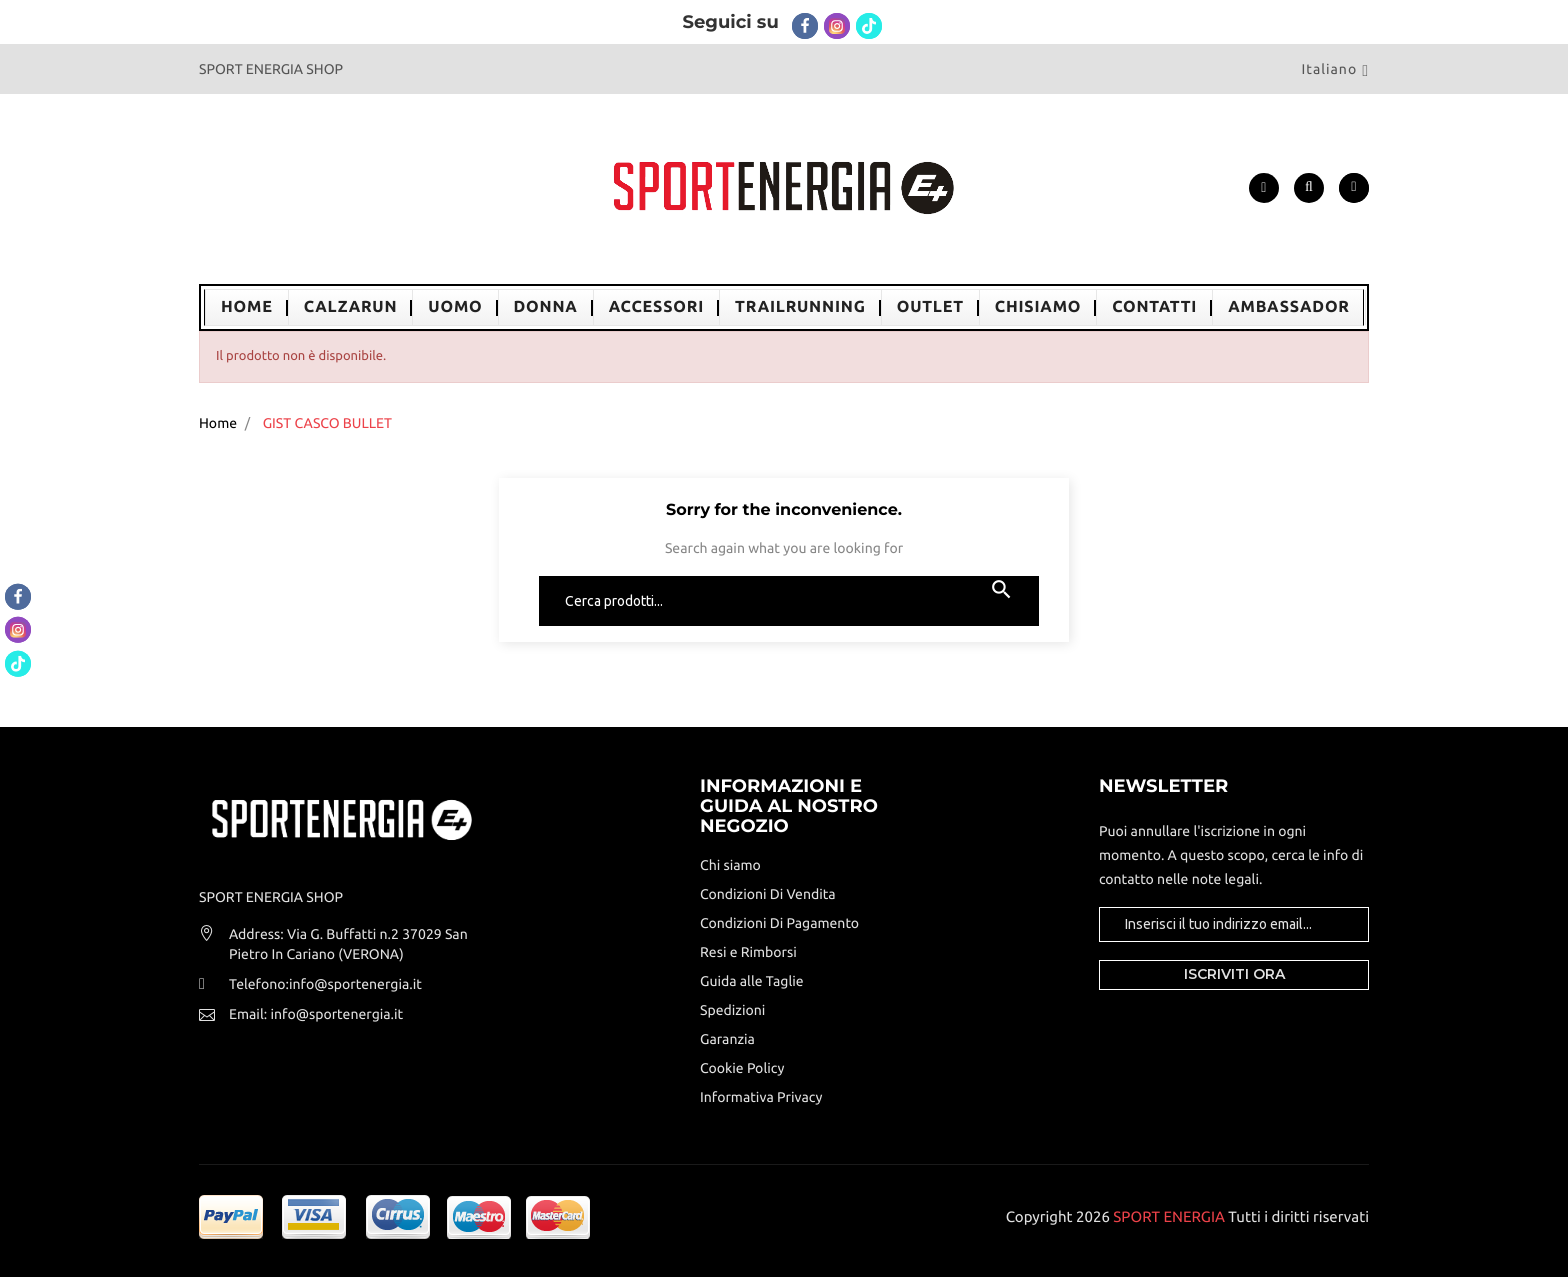 This screenshot has width=1568, height=1277. Describe the element at coordinates (752, 981) in the screenshot. I see `Guida alle Taglie` at that location.